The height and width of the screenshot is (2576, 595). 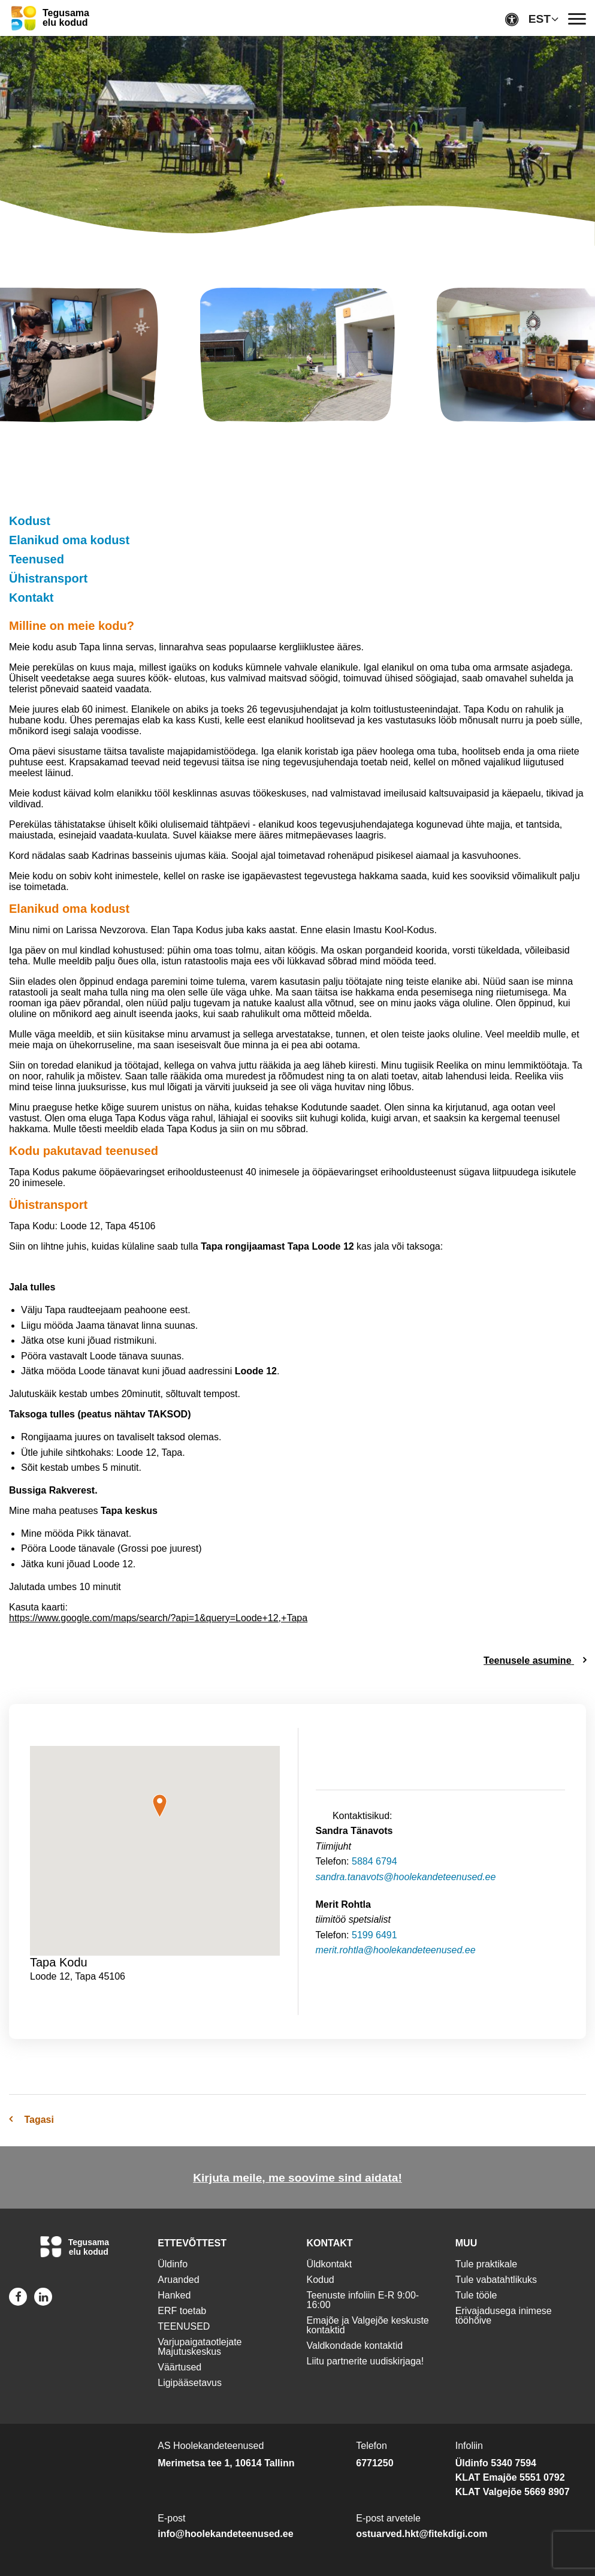 I want to click on Emajõe ja Valgejõe keskuste kontaktid, so click(x=368, y=2325).